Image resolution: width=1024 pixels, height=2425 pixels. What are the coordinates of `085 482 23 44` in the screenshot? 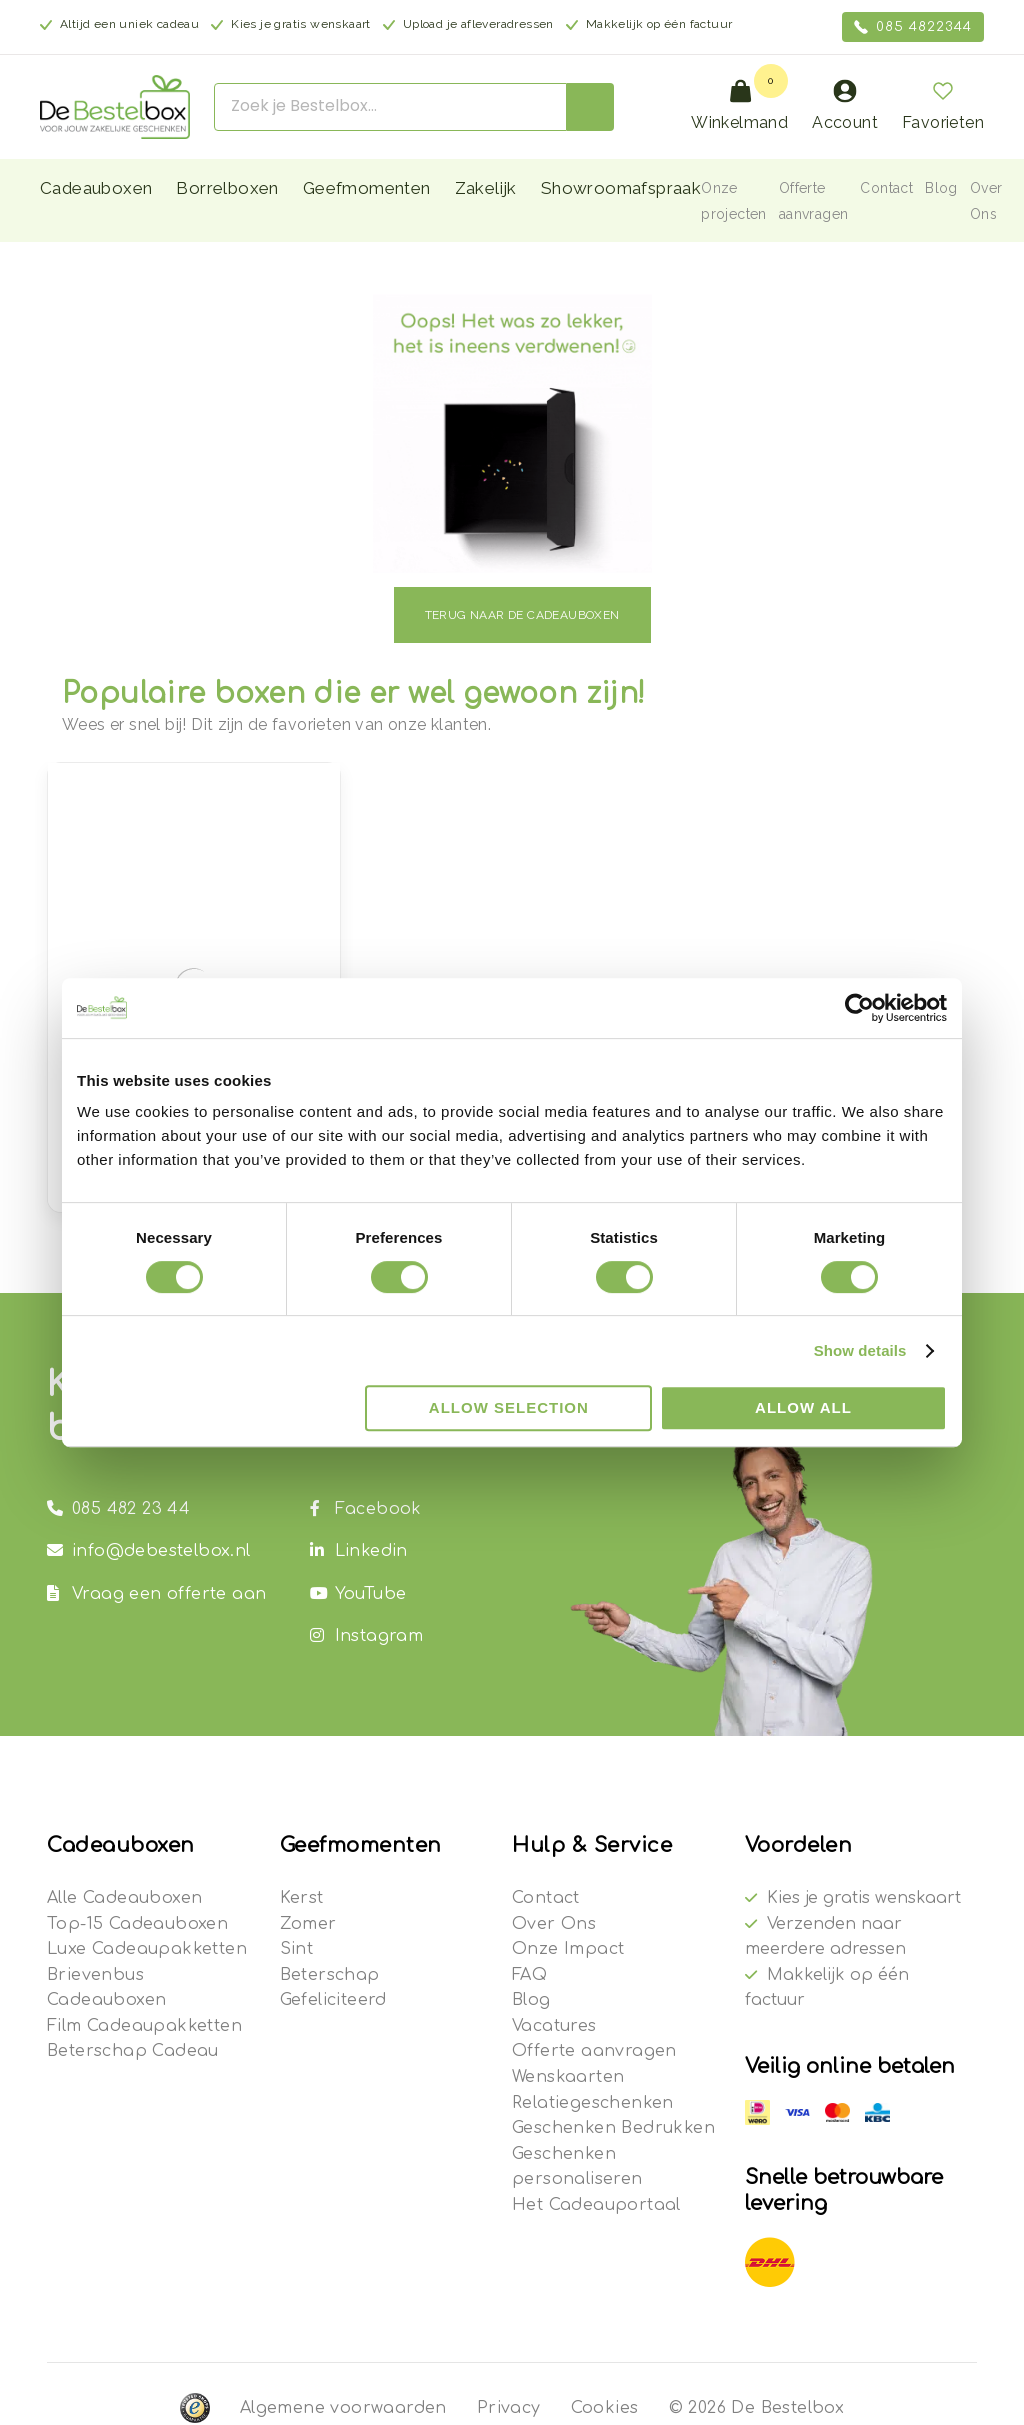 It's located at (118, 1509).